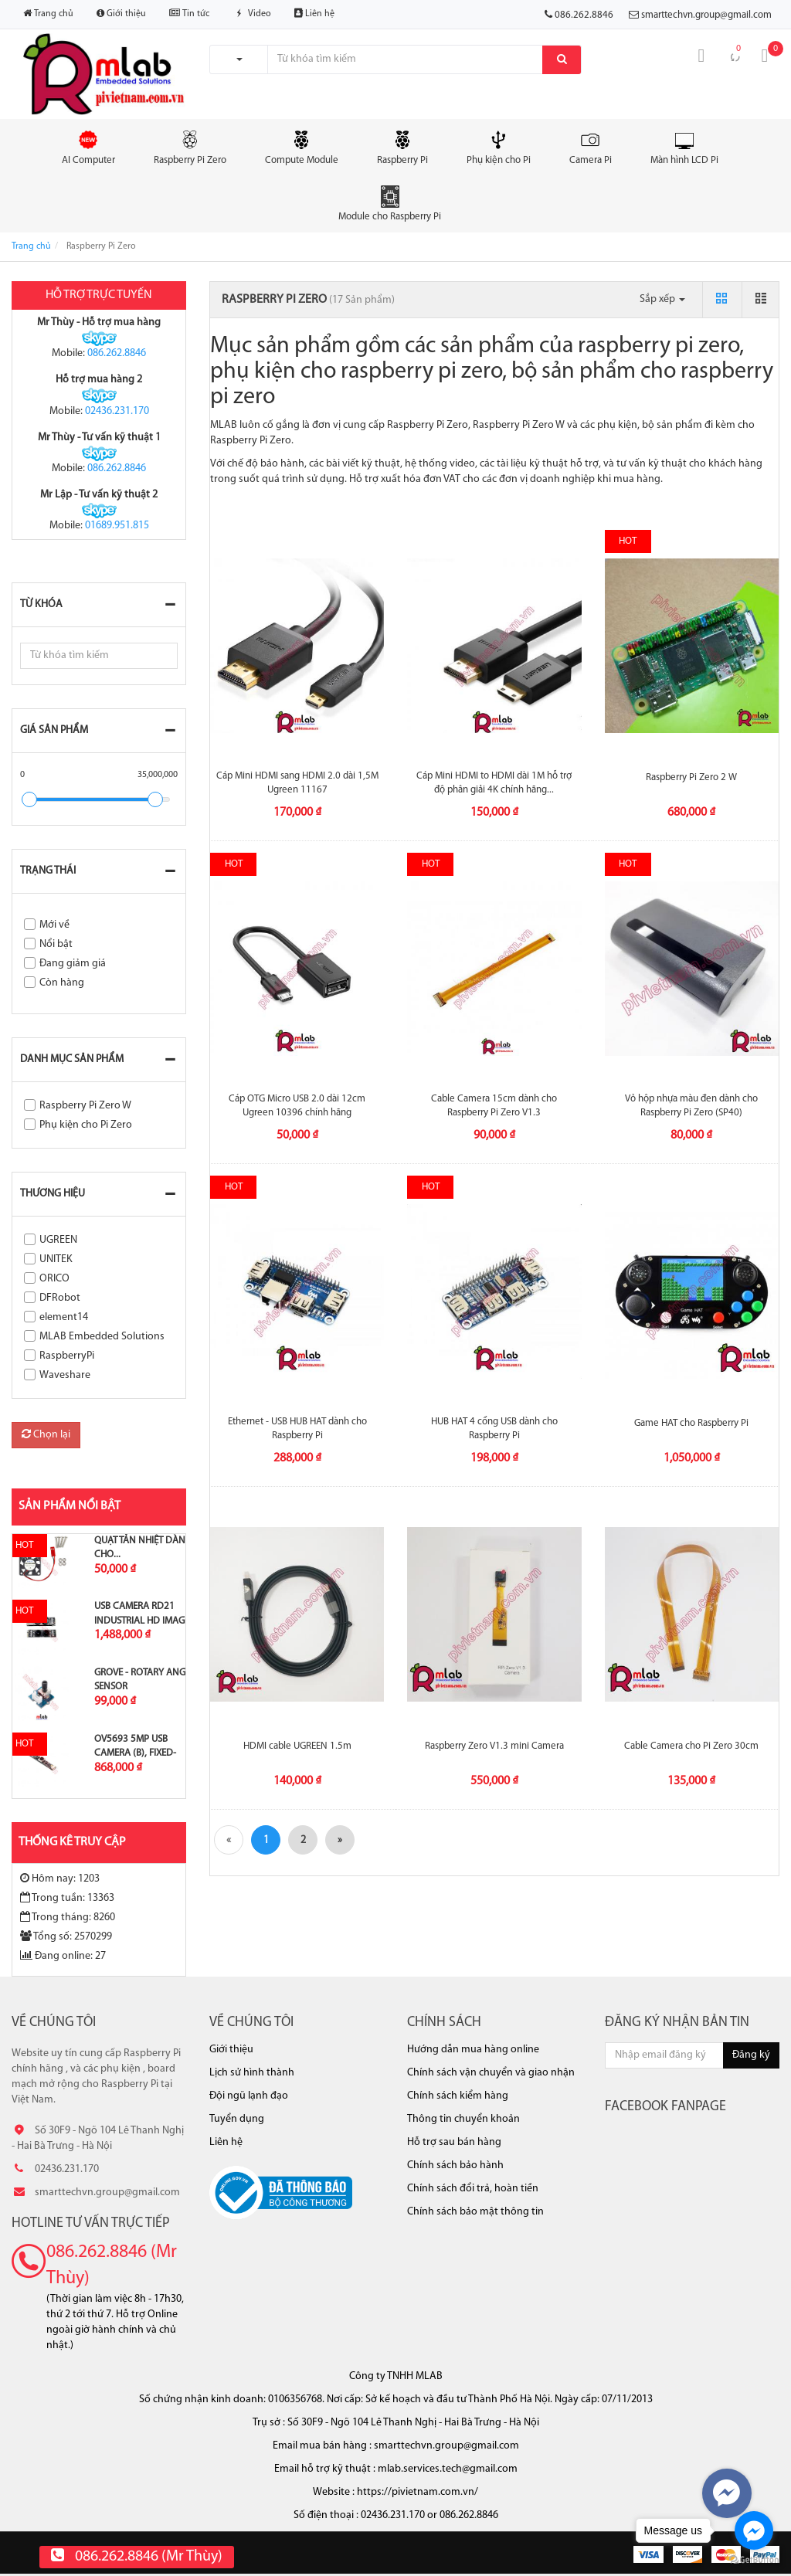 This screenshot has width=791, height=2576. Describe the element at coordinates (59, 1298) in the screenshot. I see `DFRobot` at that location.